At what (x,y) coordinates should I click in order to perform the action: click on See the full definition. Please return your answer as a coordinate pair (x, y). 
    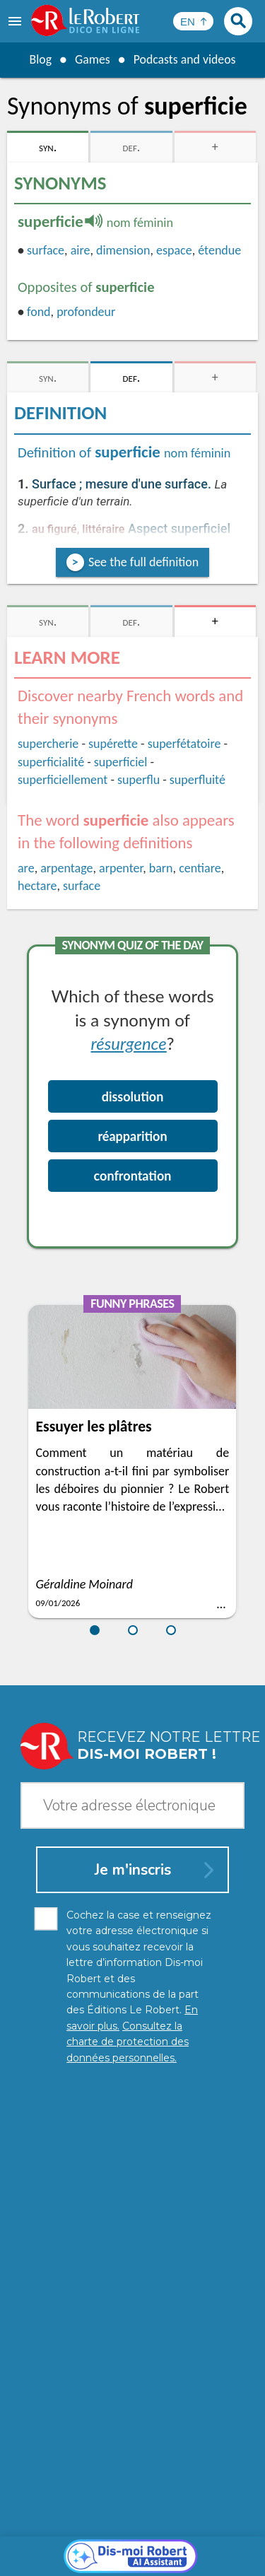
    Looking at the image, I should click on (143, 562).